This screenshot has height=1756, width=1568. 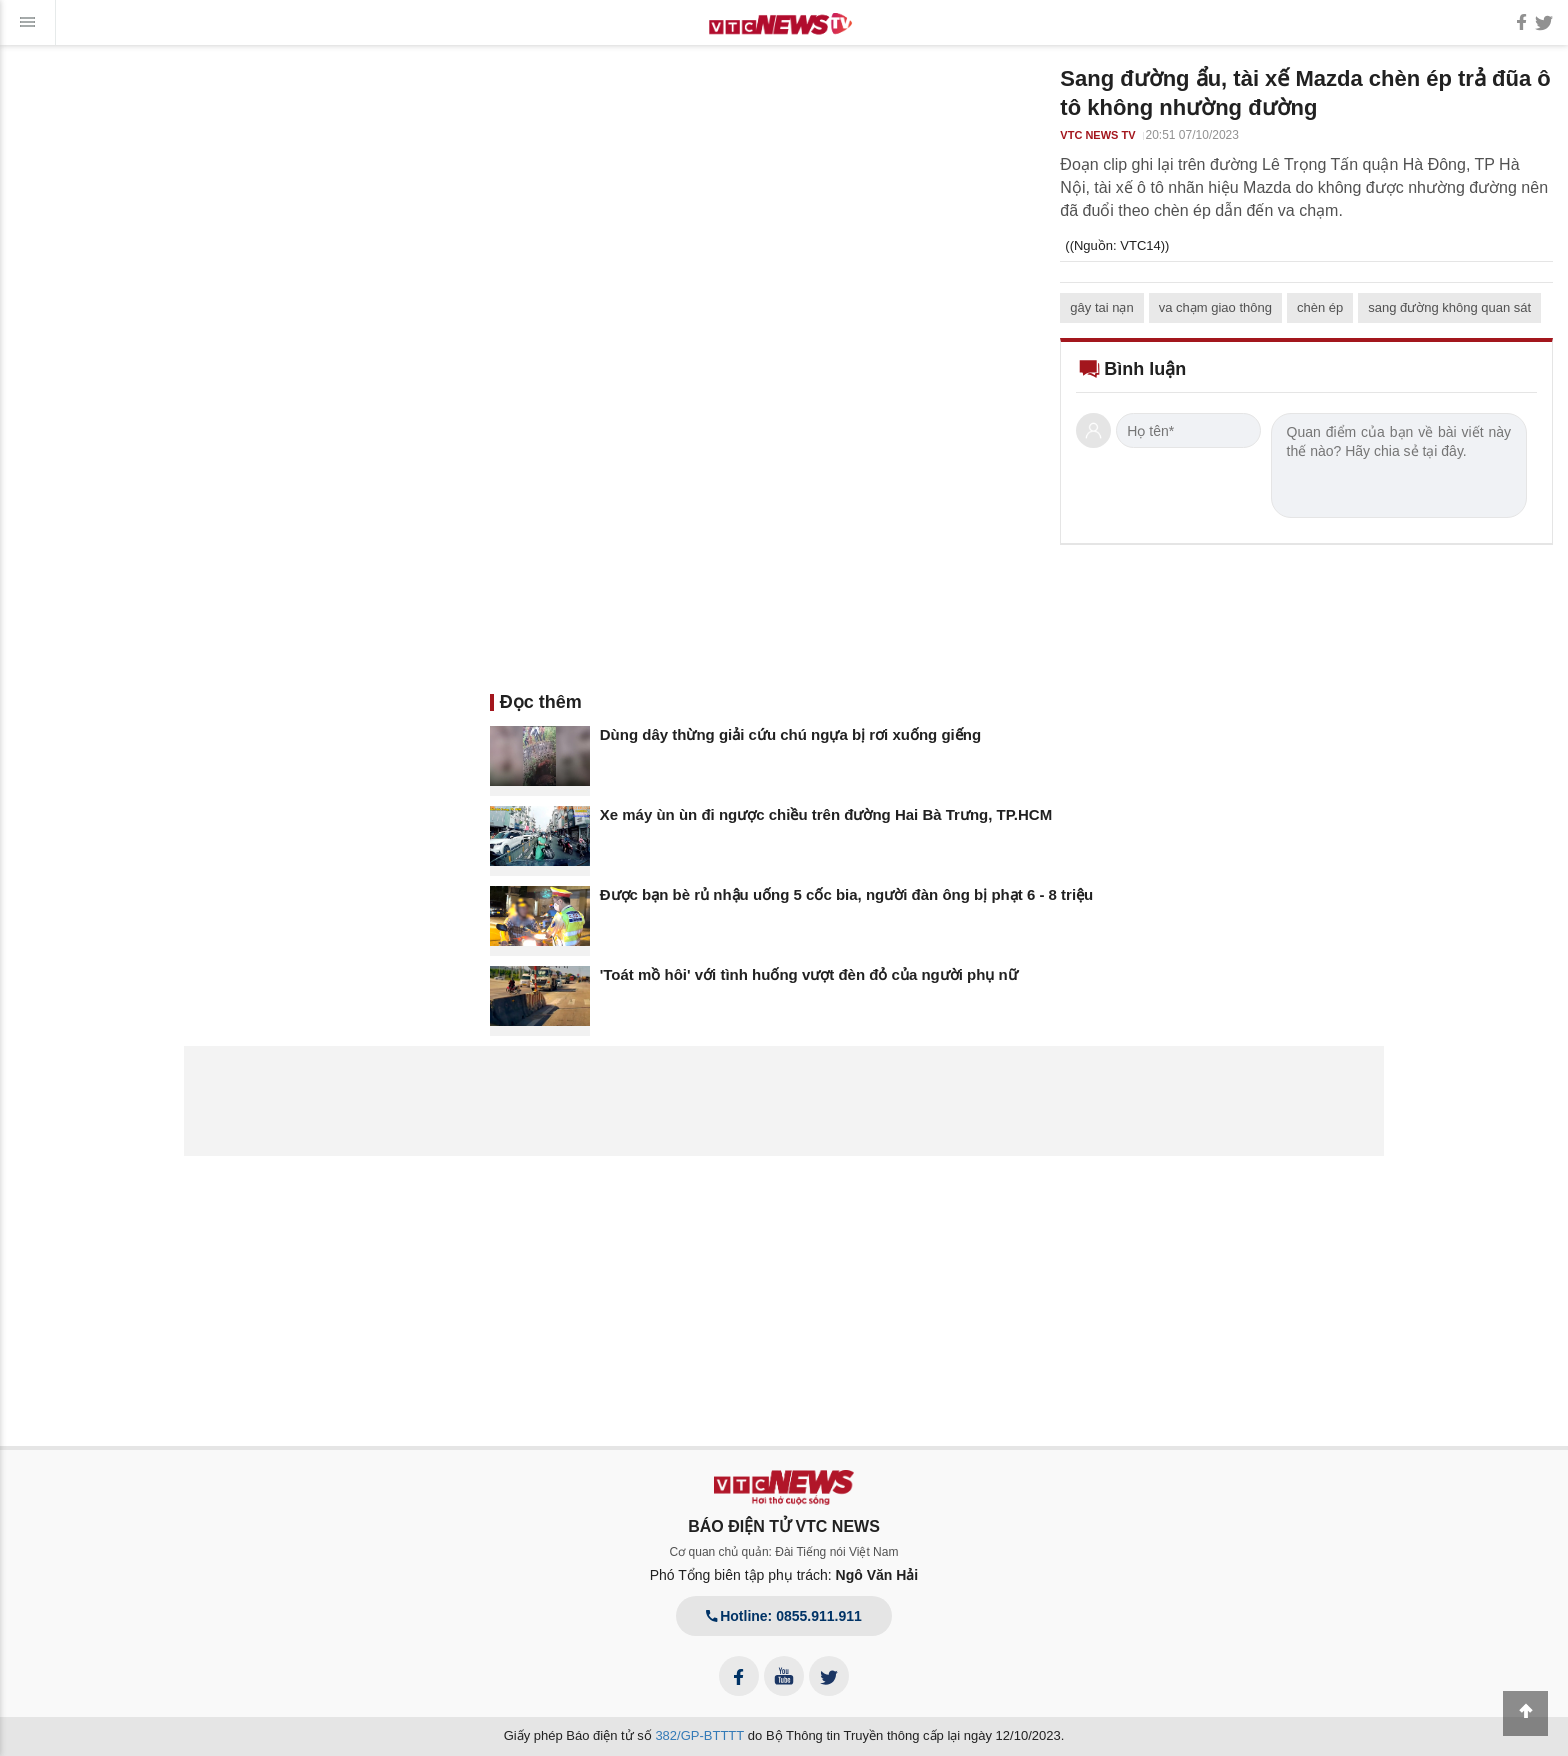 What do you see at coordinates (809, 974) in the screenshot?
I see `'Toát mồ hôi' với tình huống vượt đèn đỏ của người phụ nữ` at bounding box center [809, 974].